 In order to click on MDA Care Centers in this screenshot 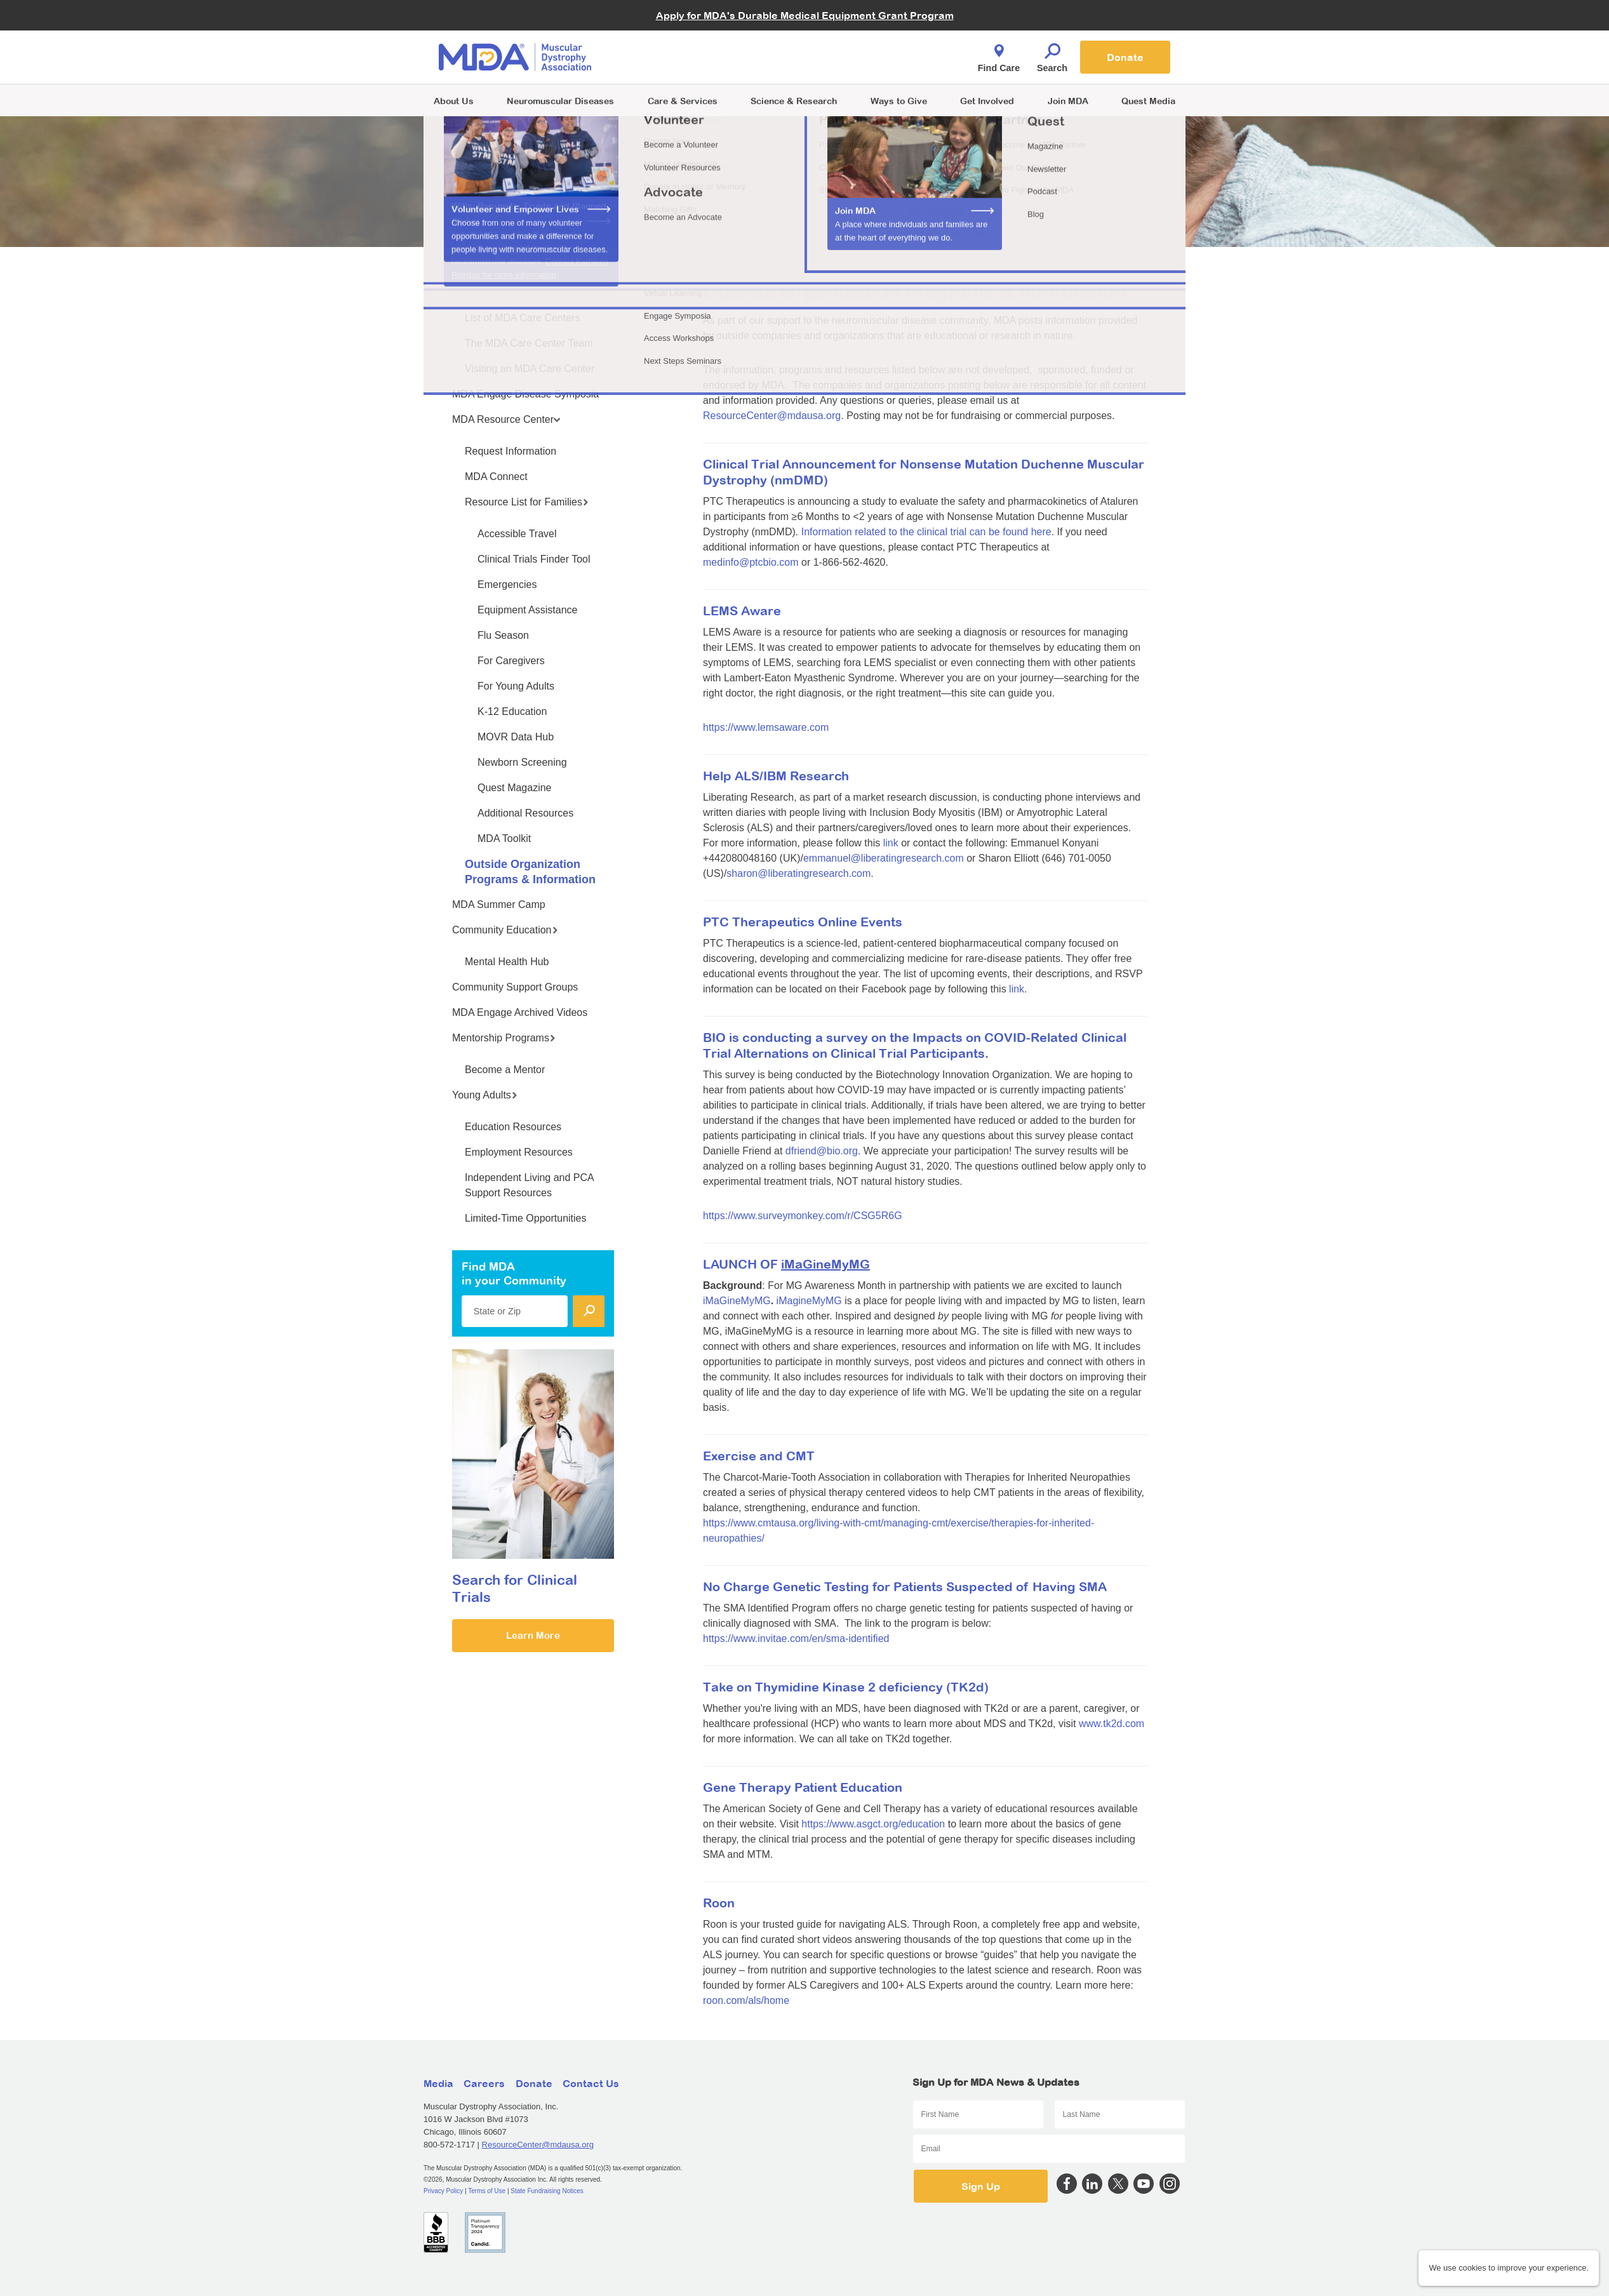, I will do `click(498, 286)`.